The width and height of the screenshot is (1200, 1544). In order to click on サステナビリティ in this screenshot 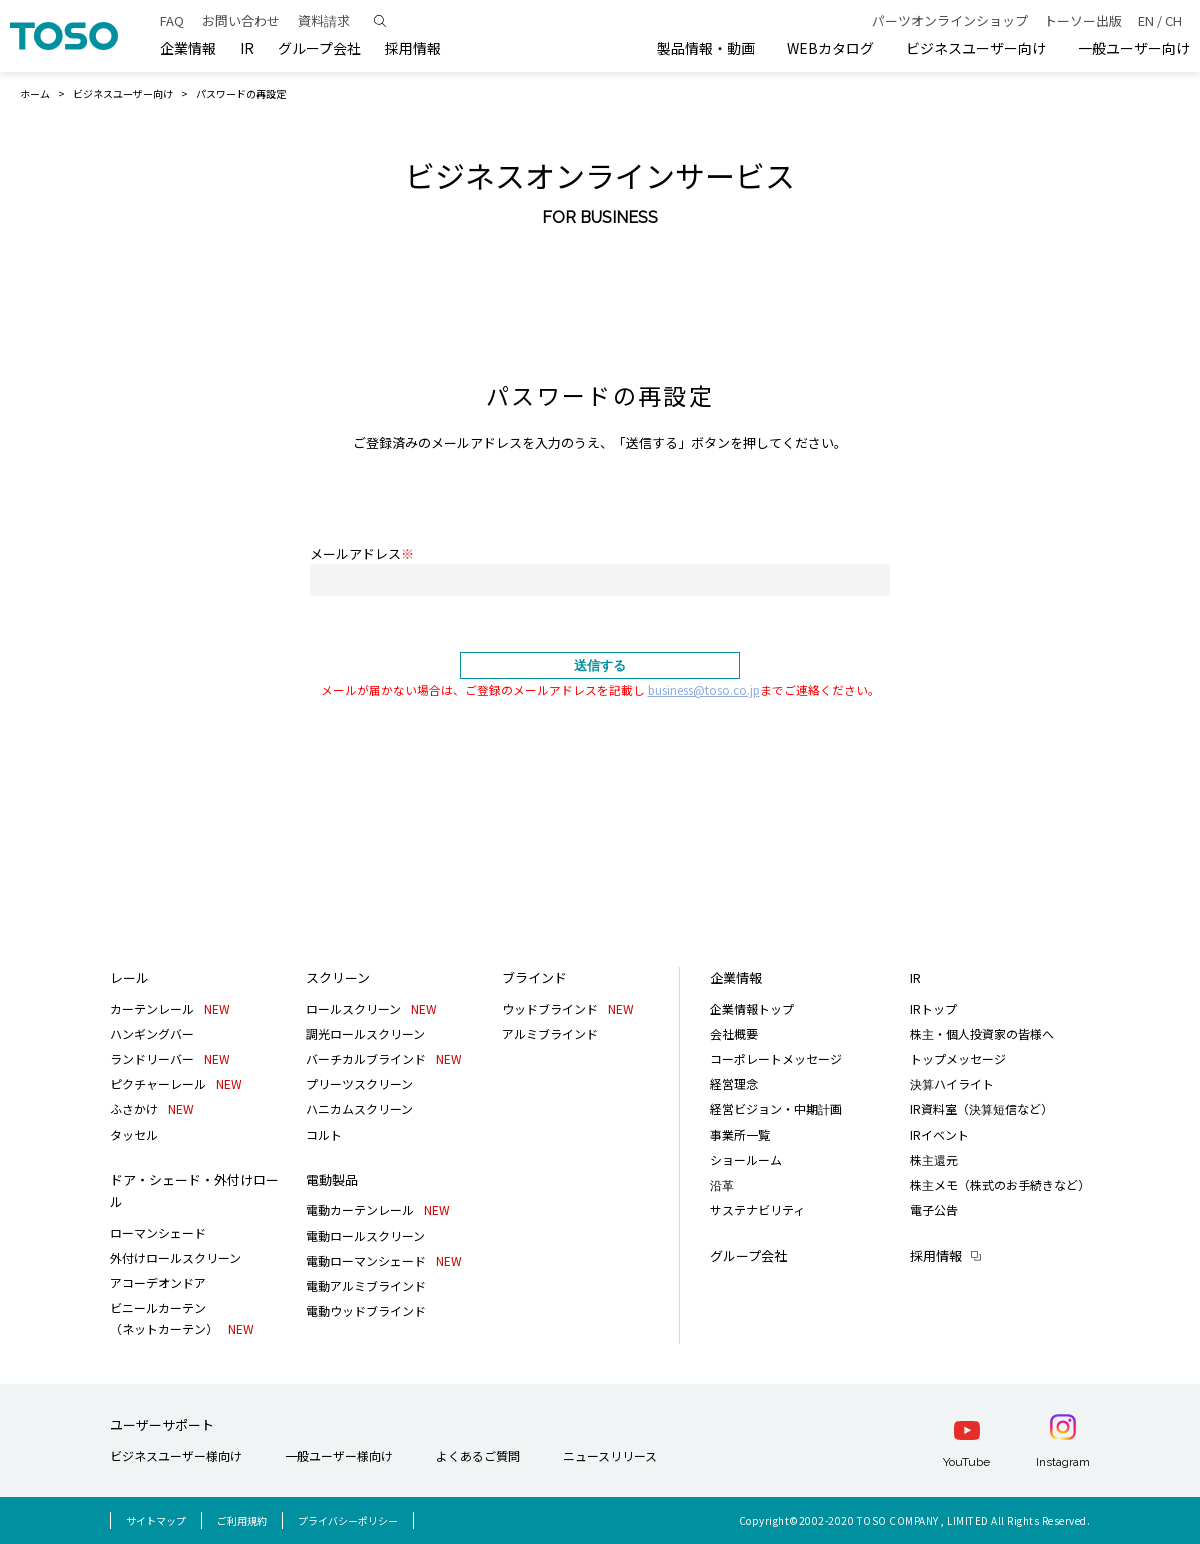, I will do `click(757, 1209)`.